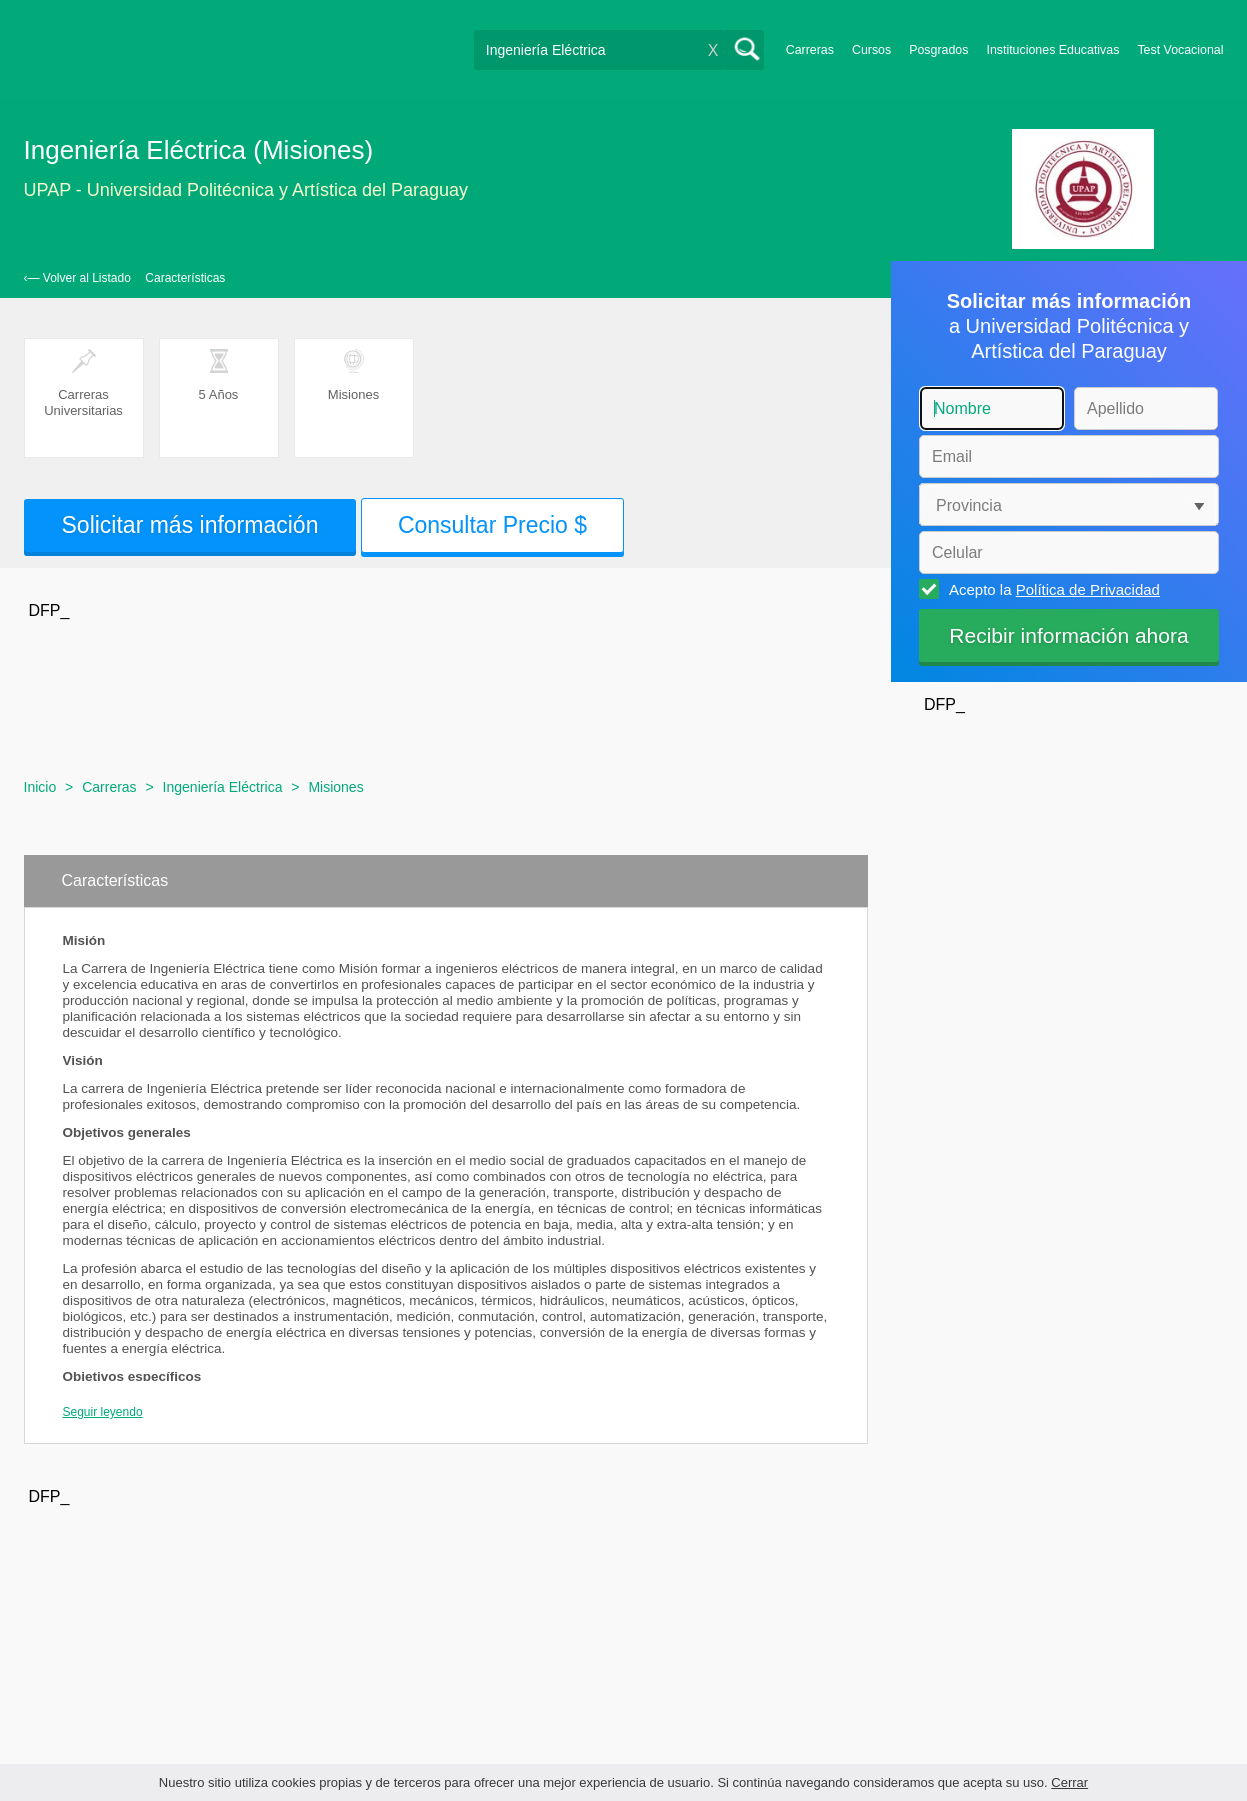 The image size is (1247, 1801). I want to click on Ingeniería Eléctrica, so click(223, 787).